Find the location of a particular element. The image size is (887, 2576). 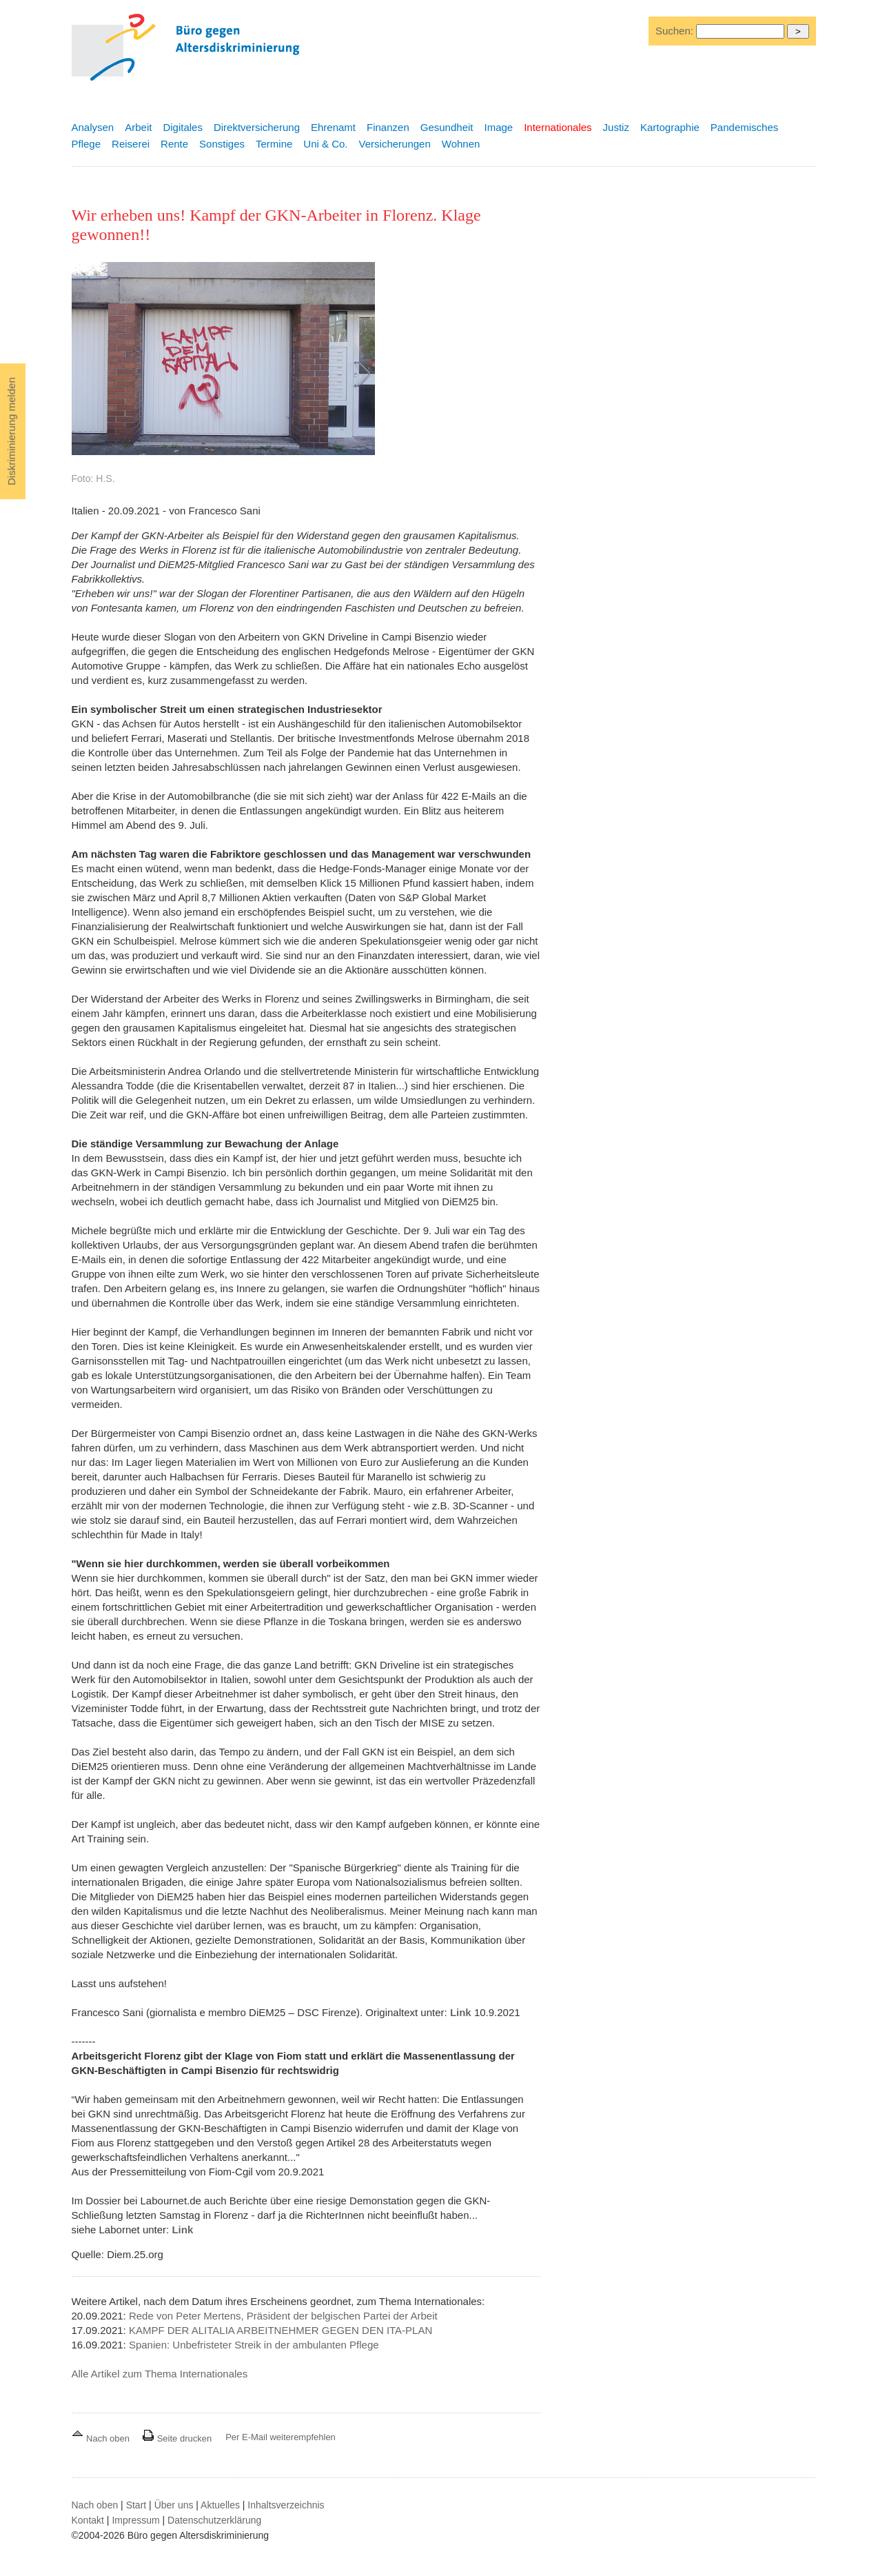

KAMPF DER ALITALIA ARBEITNEHMER GEGEN DEN ITA-PLAN is located at coordinates (280, 2330).